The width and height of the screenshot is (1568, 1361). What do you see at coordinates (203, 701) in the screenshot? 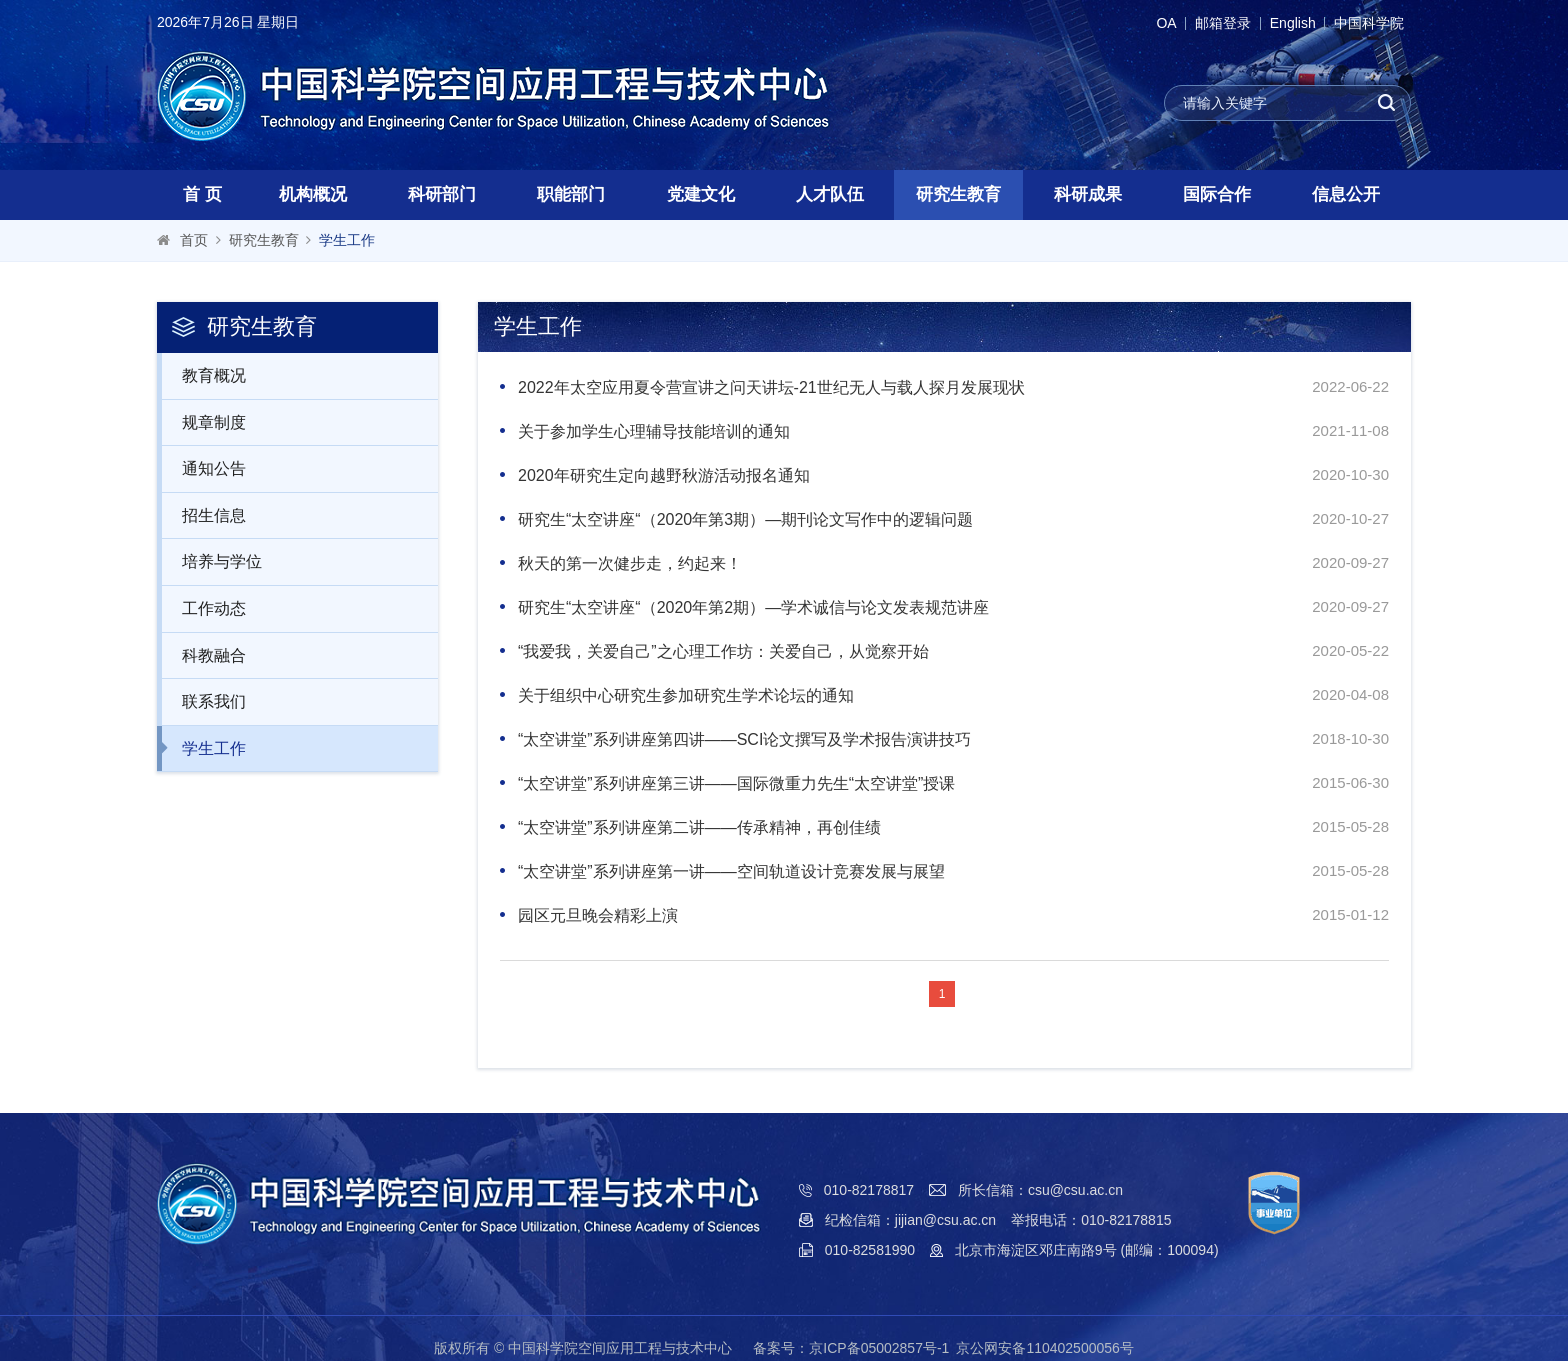
I see `联系我们` at bounding box center [203, 701].